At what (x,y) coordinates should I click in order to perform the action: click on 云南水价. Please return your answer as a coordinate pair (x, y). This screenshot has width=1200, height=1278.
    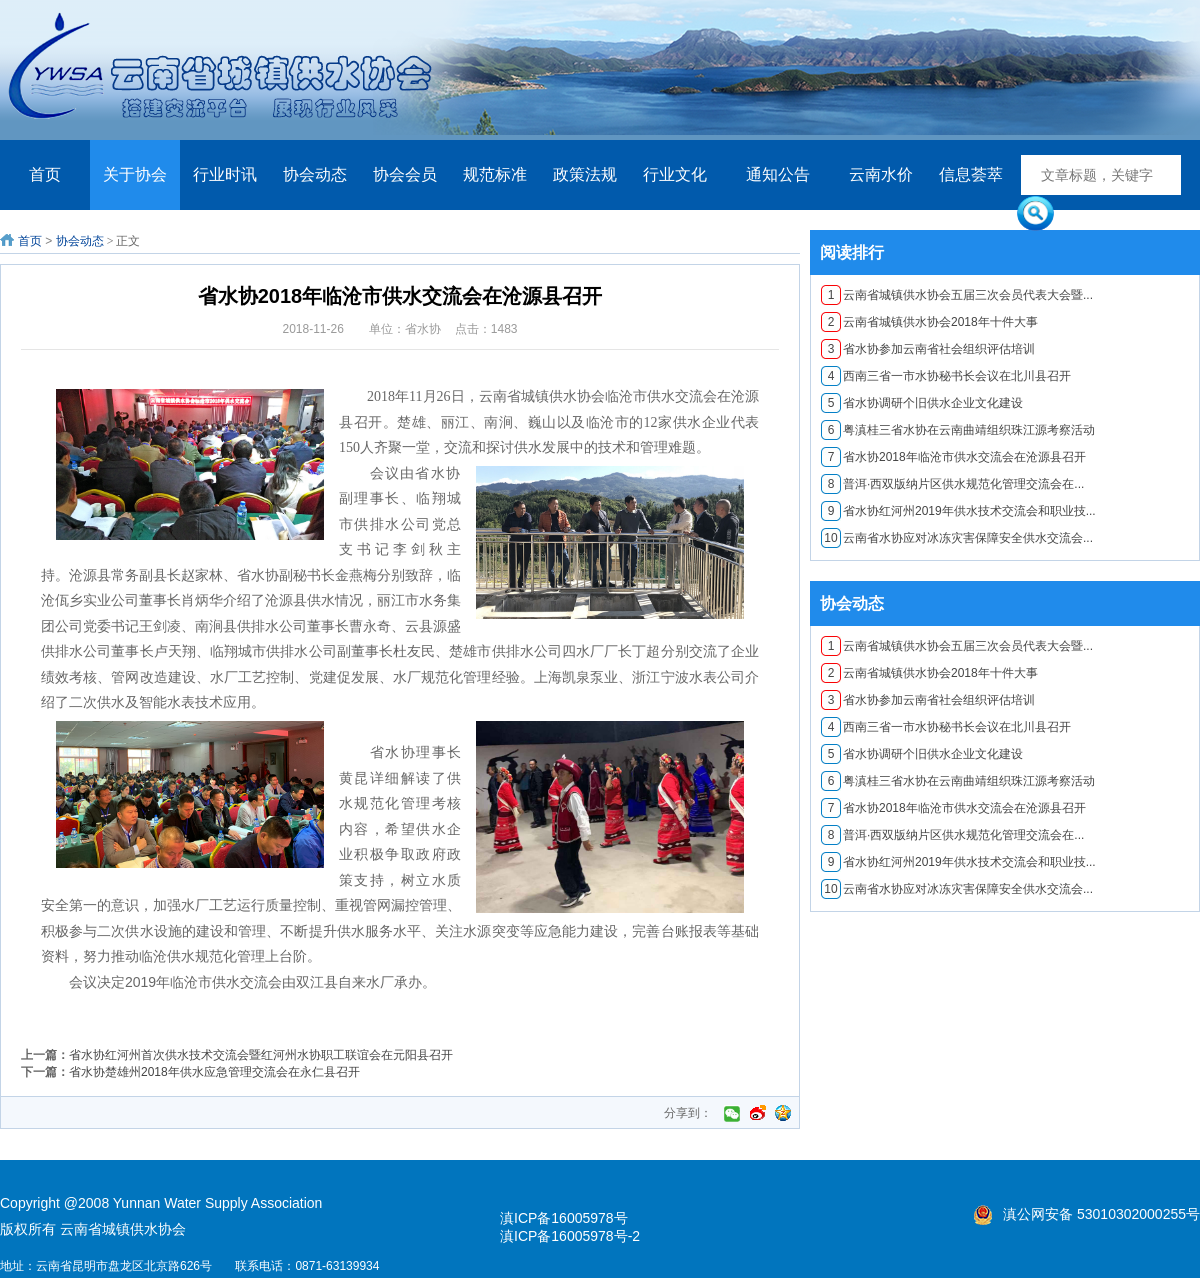
    Looking at the image, I should click on (881, 174).